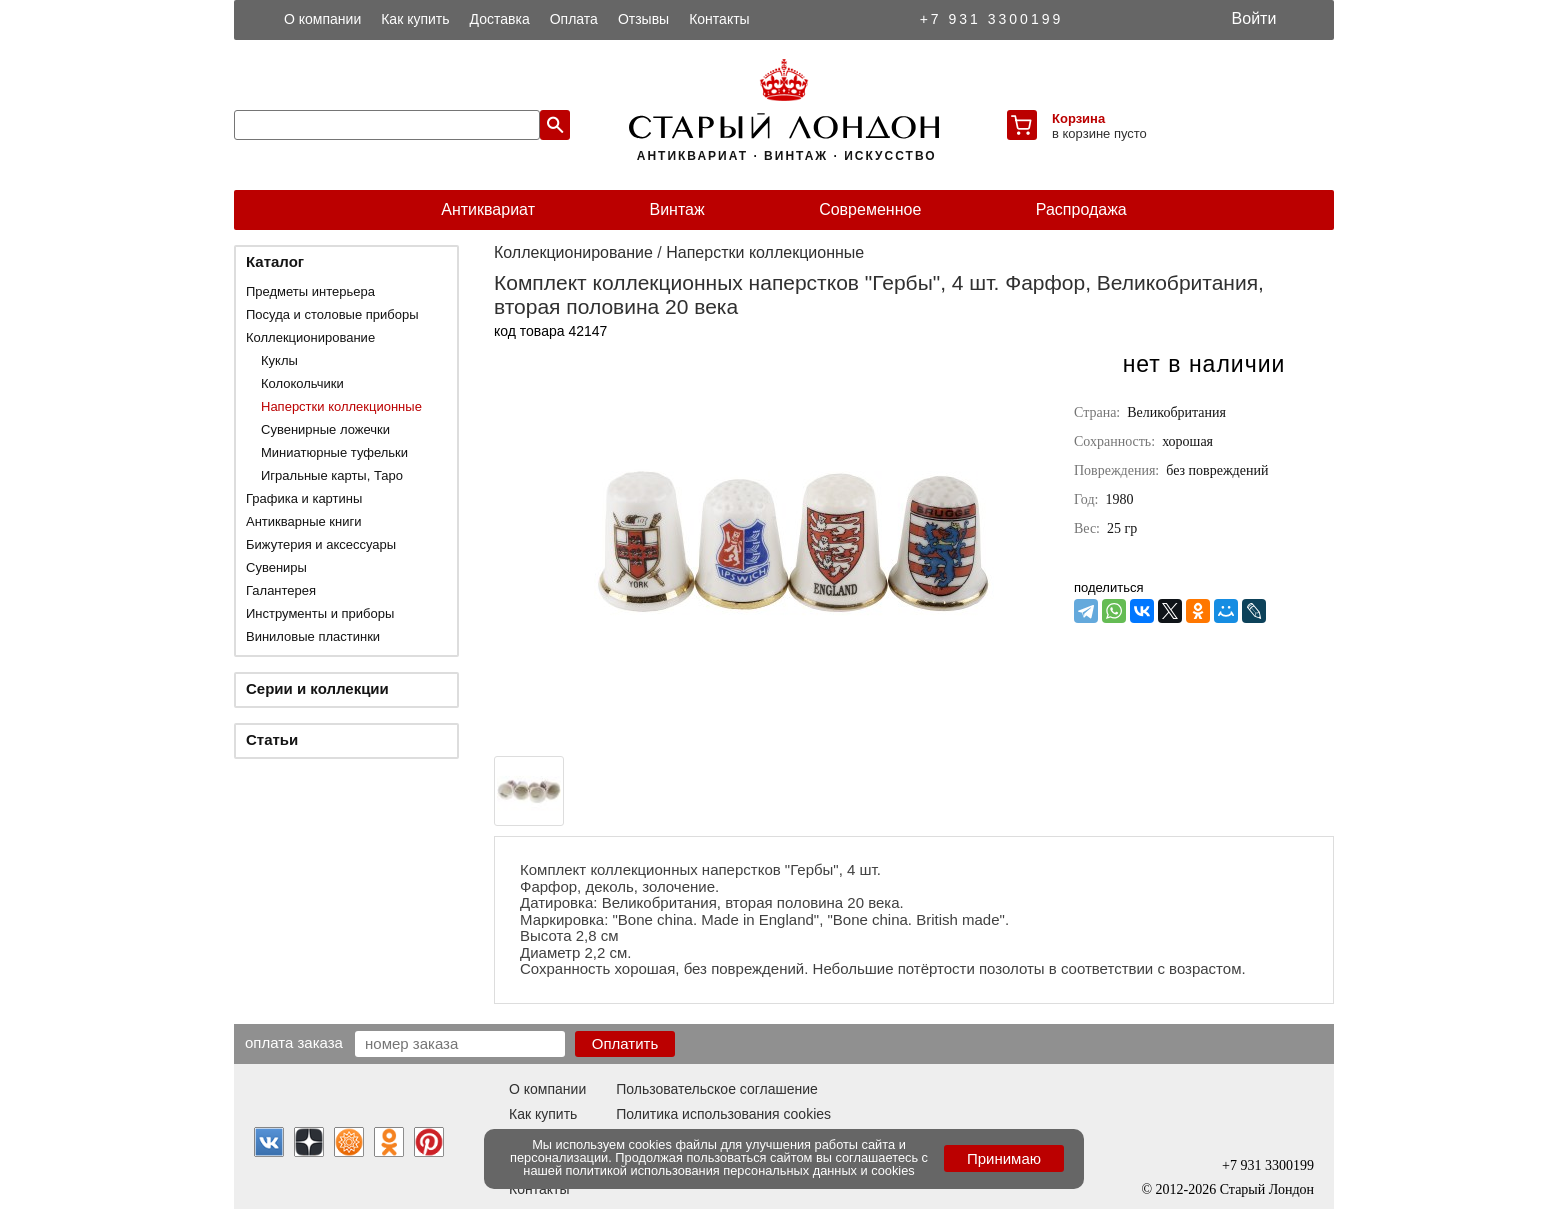 This screenshot has height=1209, width=1568. I want to click on Сувенирные ложечки, so click(325, 429).